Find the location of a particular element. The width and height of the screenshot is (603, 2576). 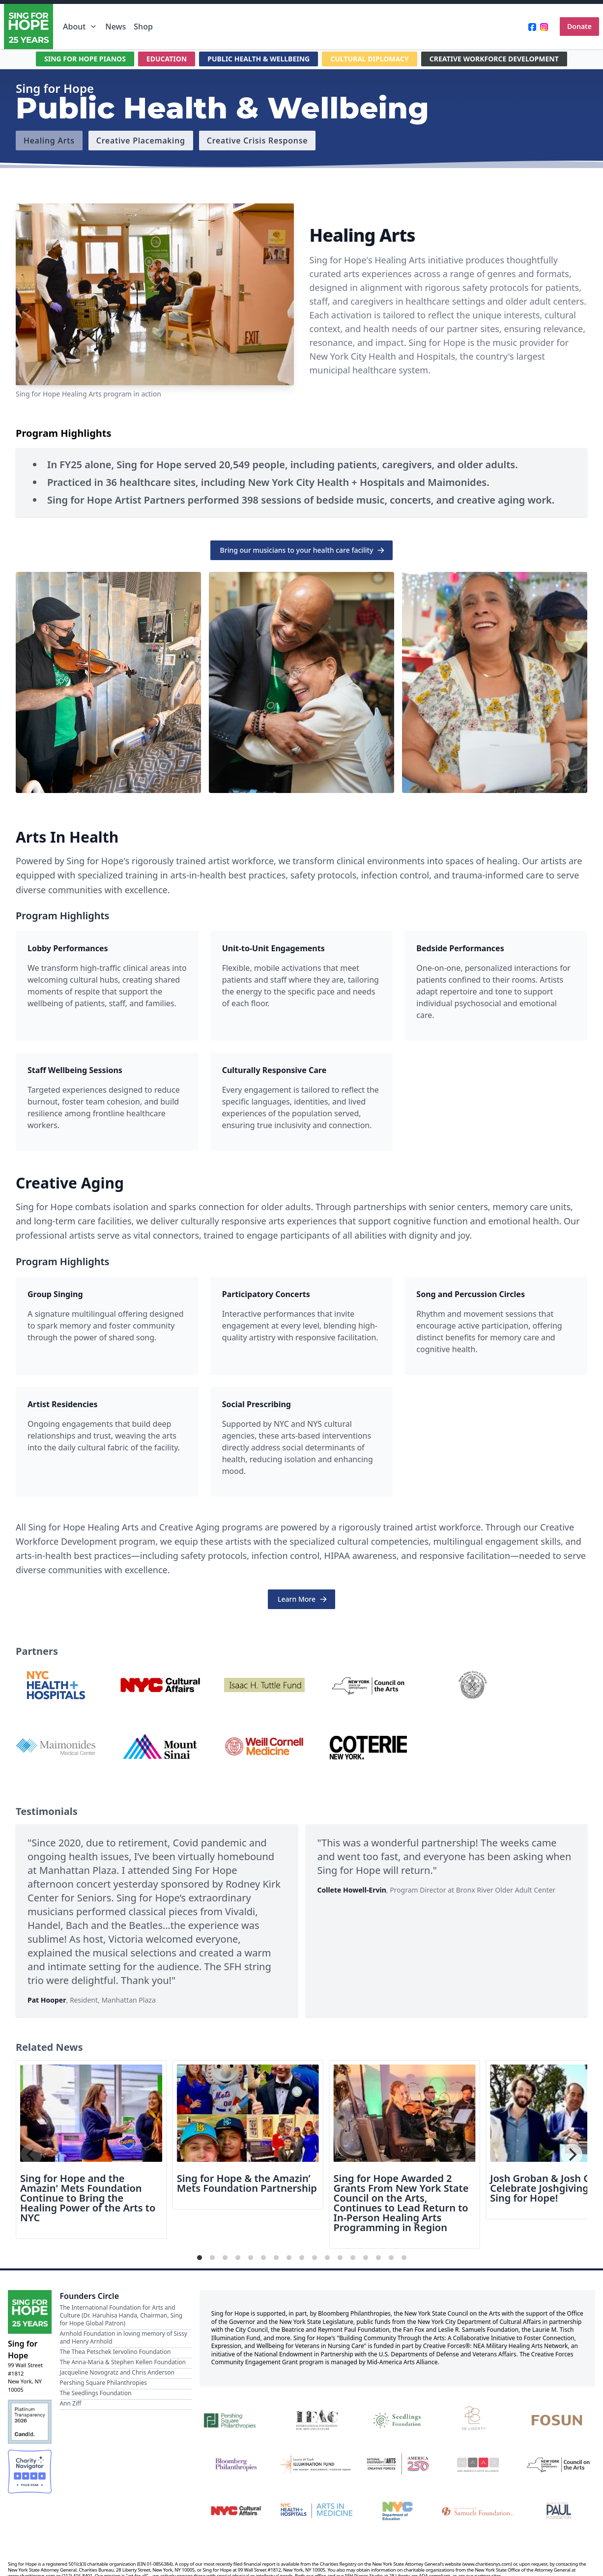

Learn More [button] is located at coordinates (302, 1599).